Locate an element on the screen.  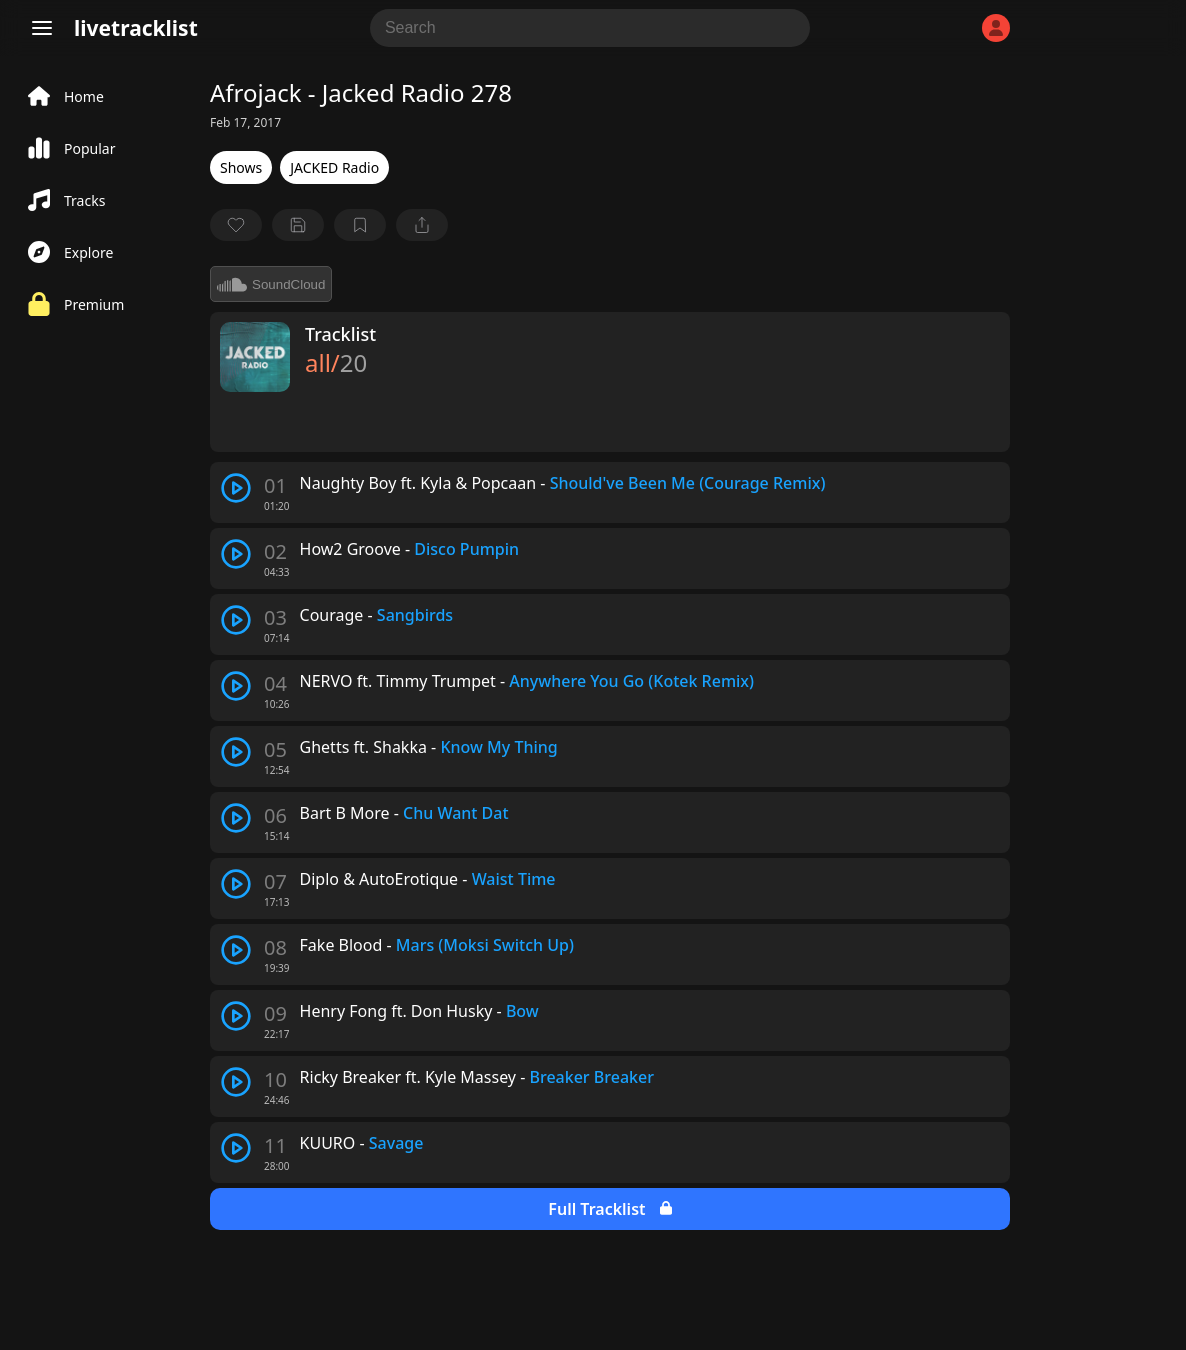
[favorite] is located at coordinates (236, 225).